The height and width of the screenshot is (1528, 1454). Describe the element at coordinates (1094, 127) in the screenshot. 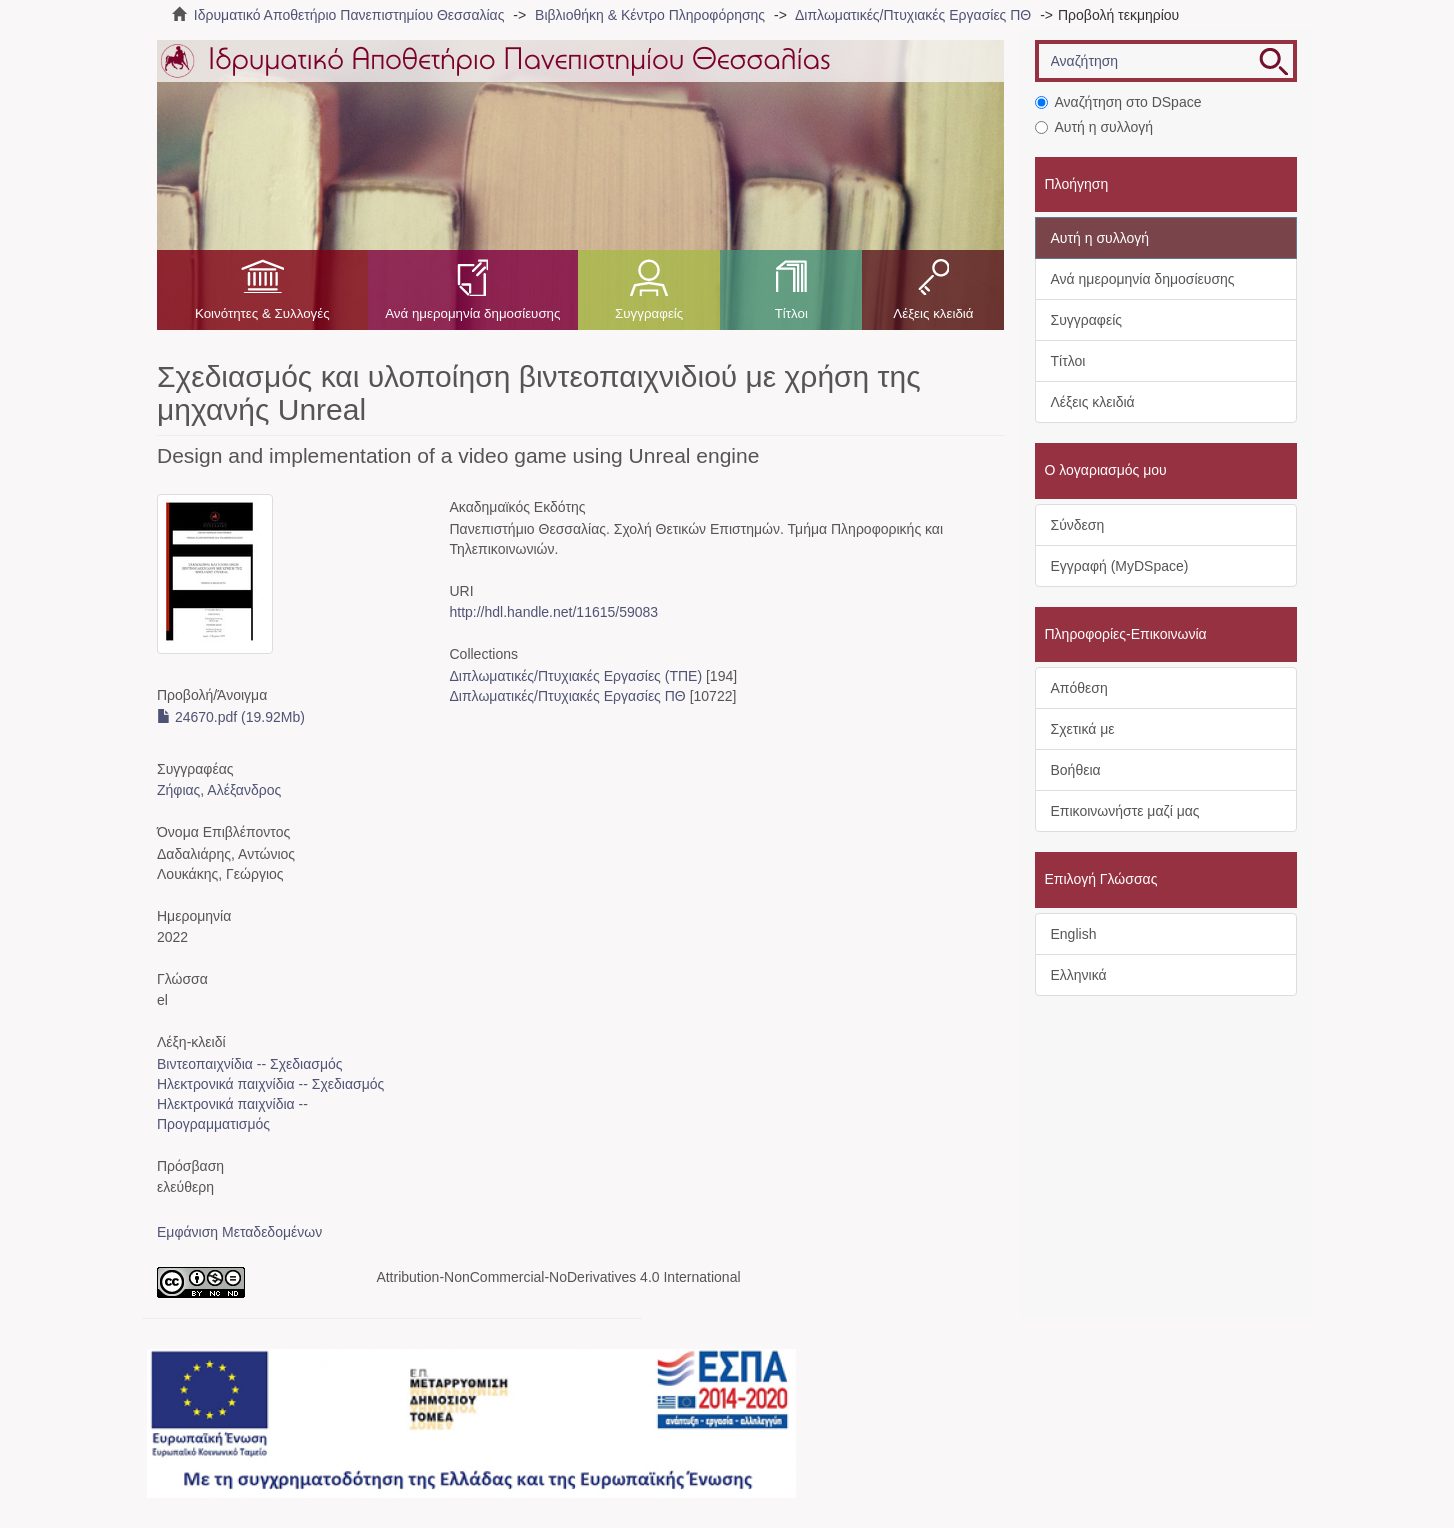

I see `Αυτή η συλλογή` at that location.